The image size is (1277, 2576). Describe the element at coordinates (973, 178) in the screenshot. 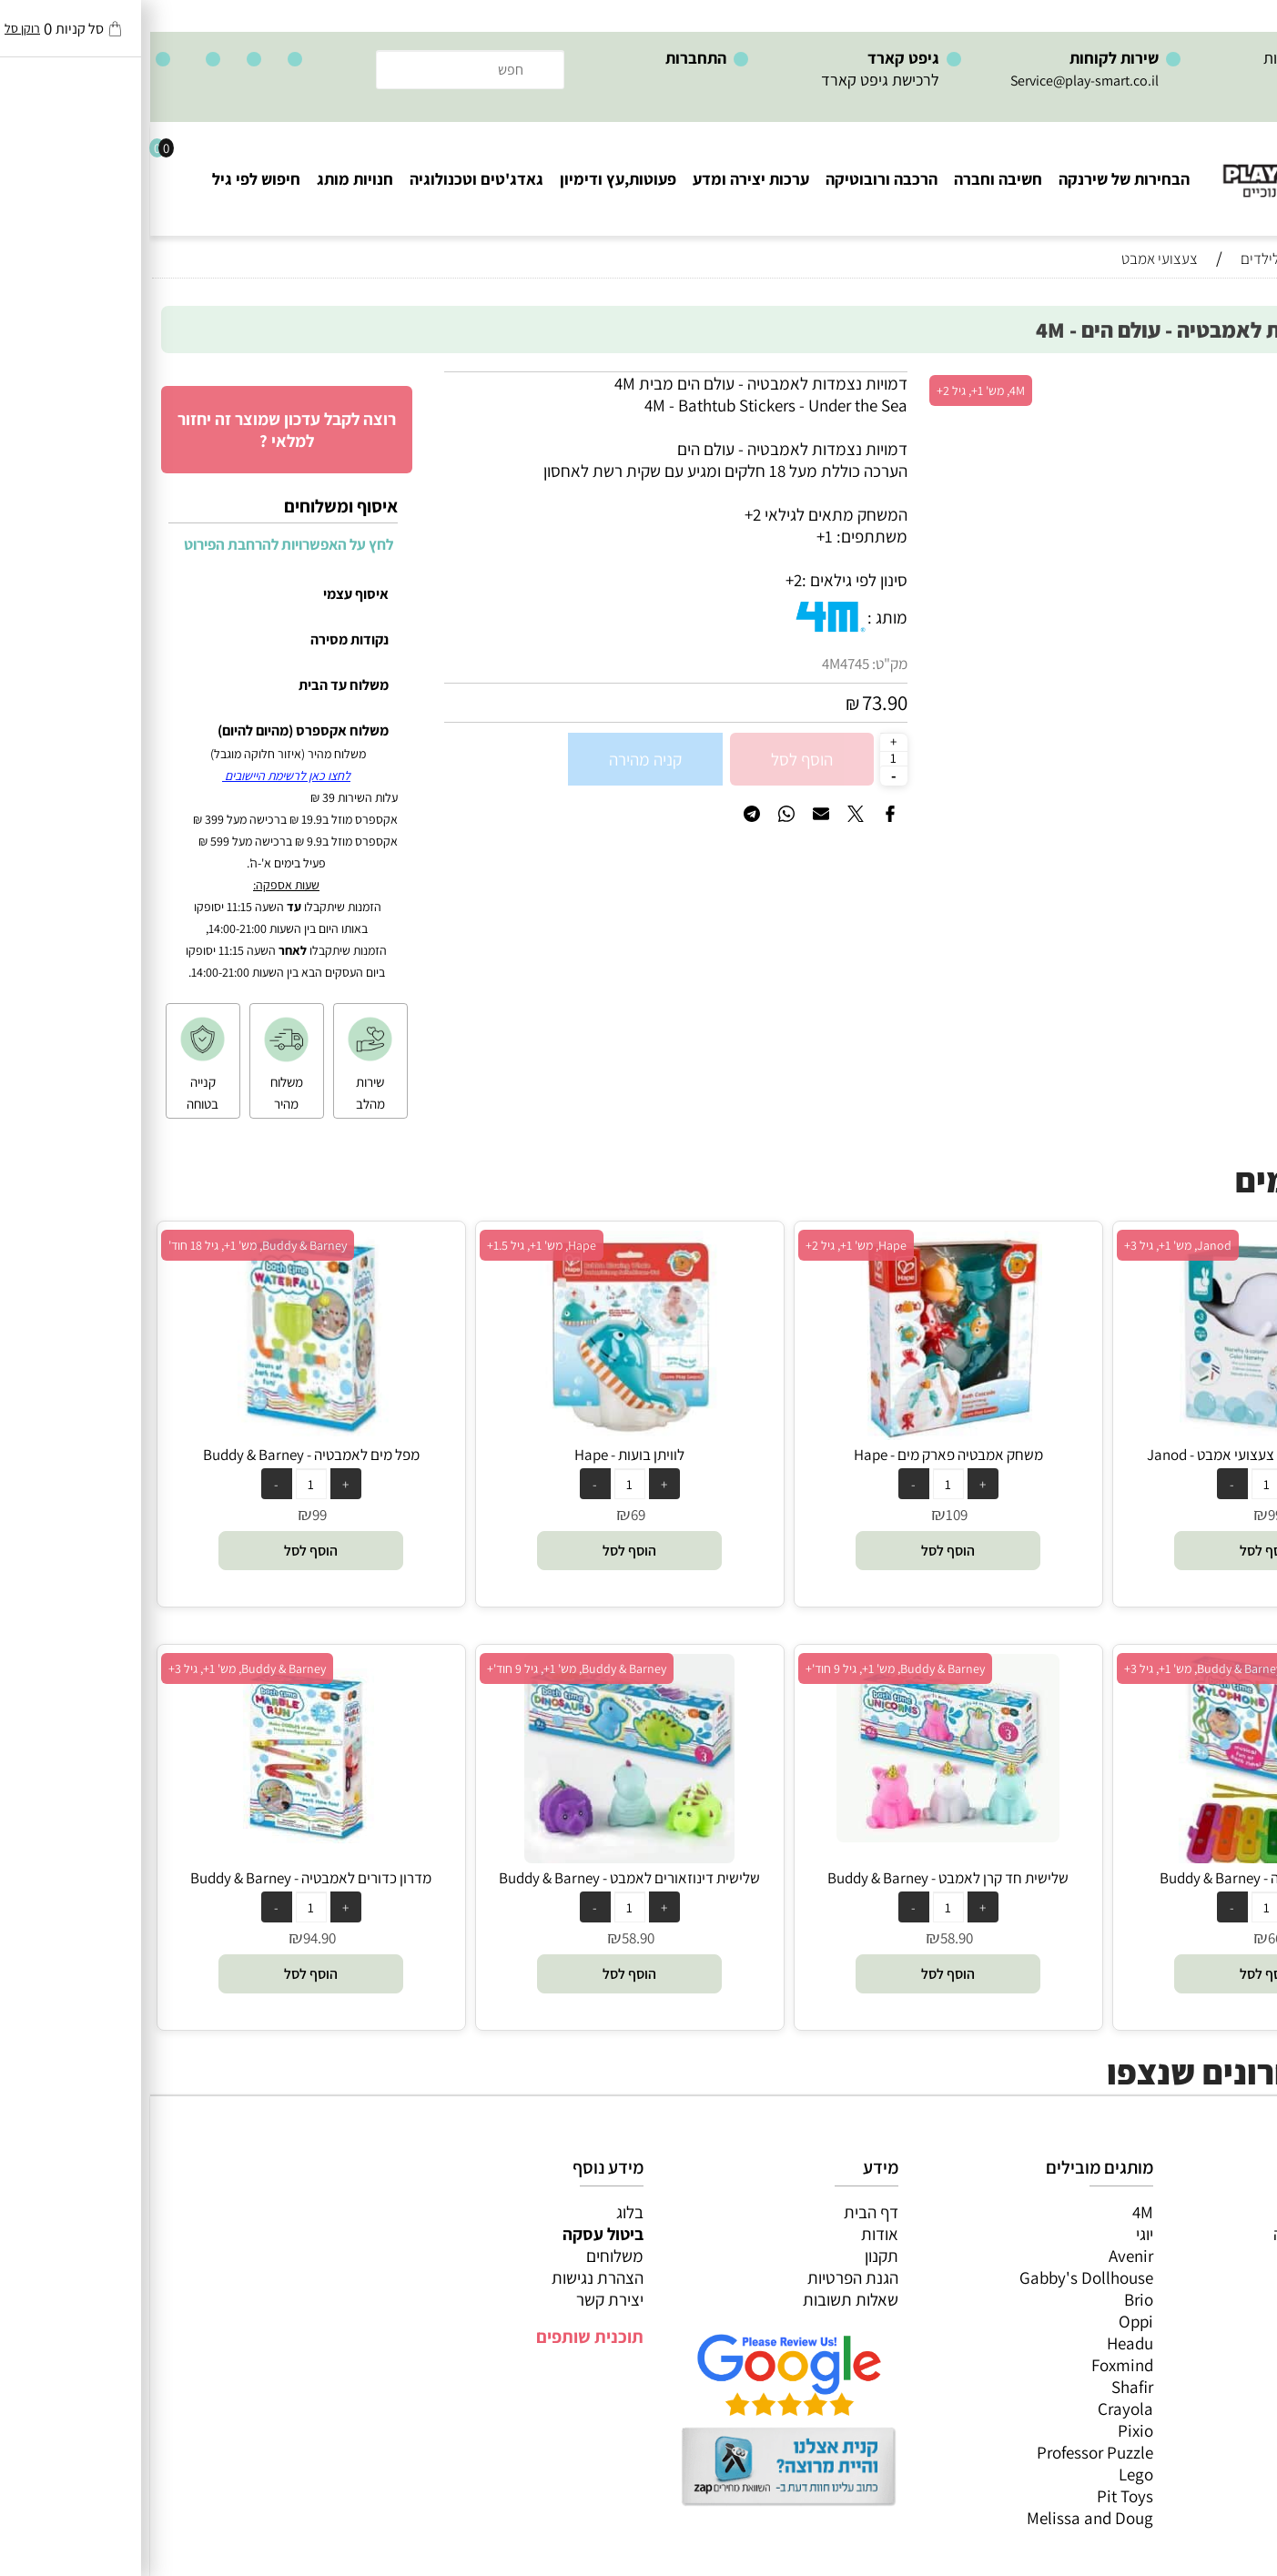

I see `הבחירות של שירנקה` at that location.